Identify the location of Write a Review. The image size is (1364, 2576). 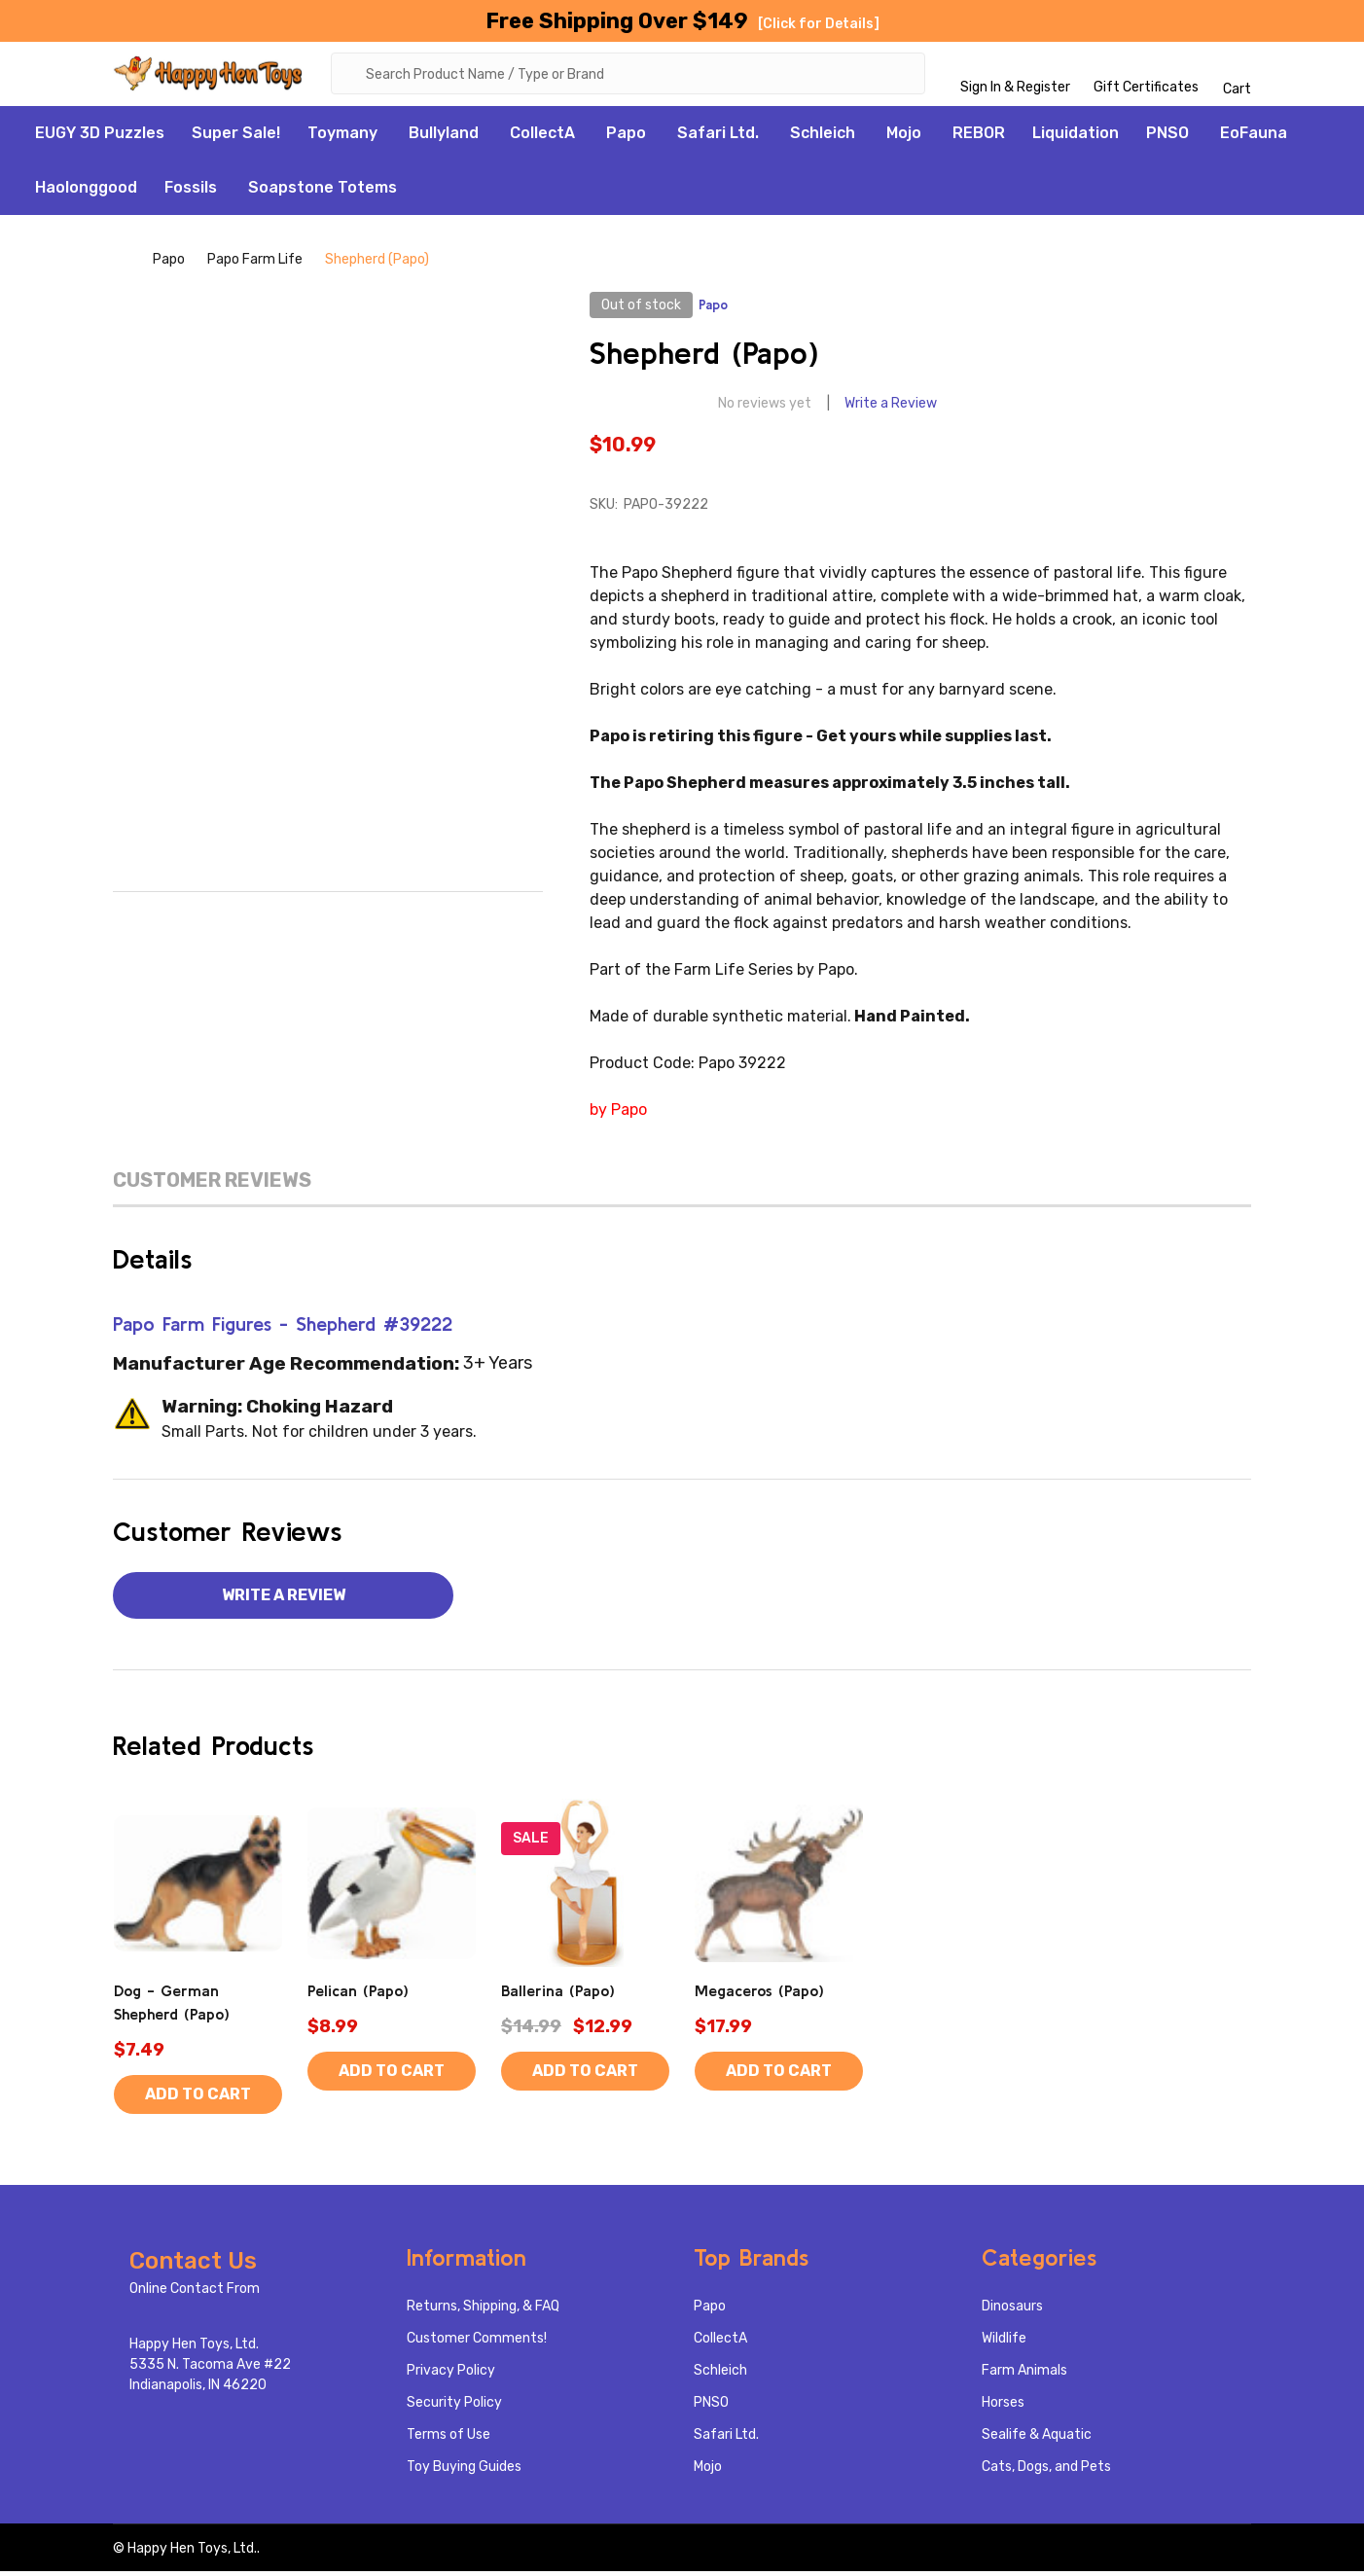
(890, 408).